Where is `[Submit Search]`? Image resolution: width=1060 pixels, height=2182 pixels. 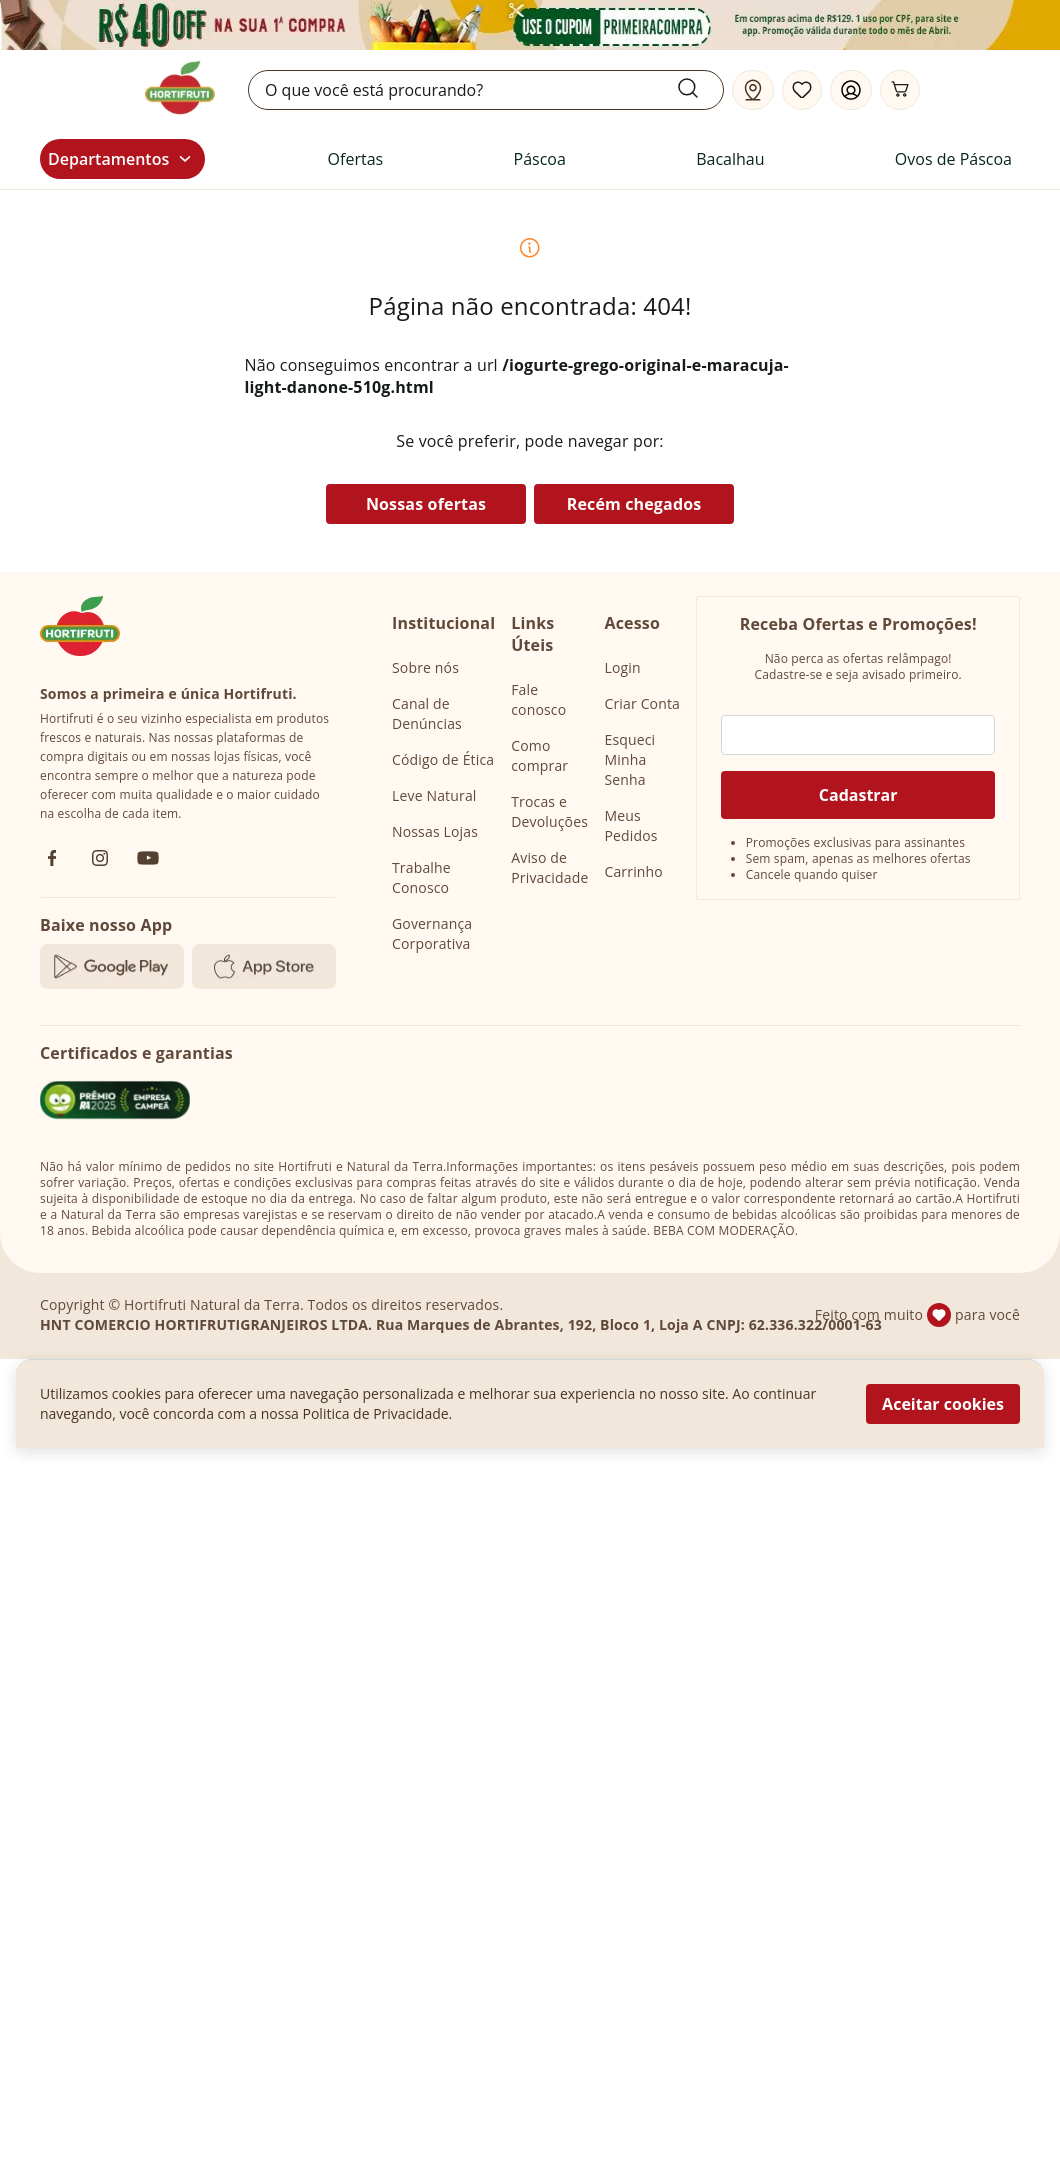 [Submit Search] is located at coordinates (700, 88).